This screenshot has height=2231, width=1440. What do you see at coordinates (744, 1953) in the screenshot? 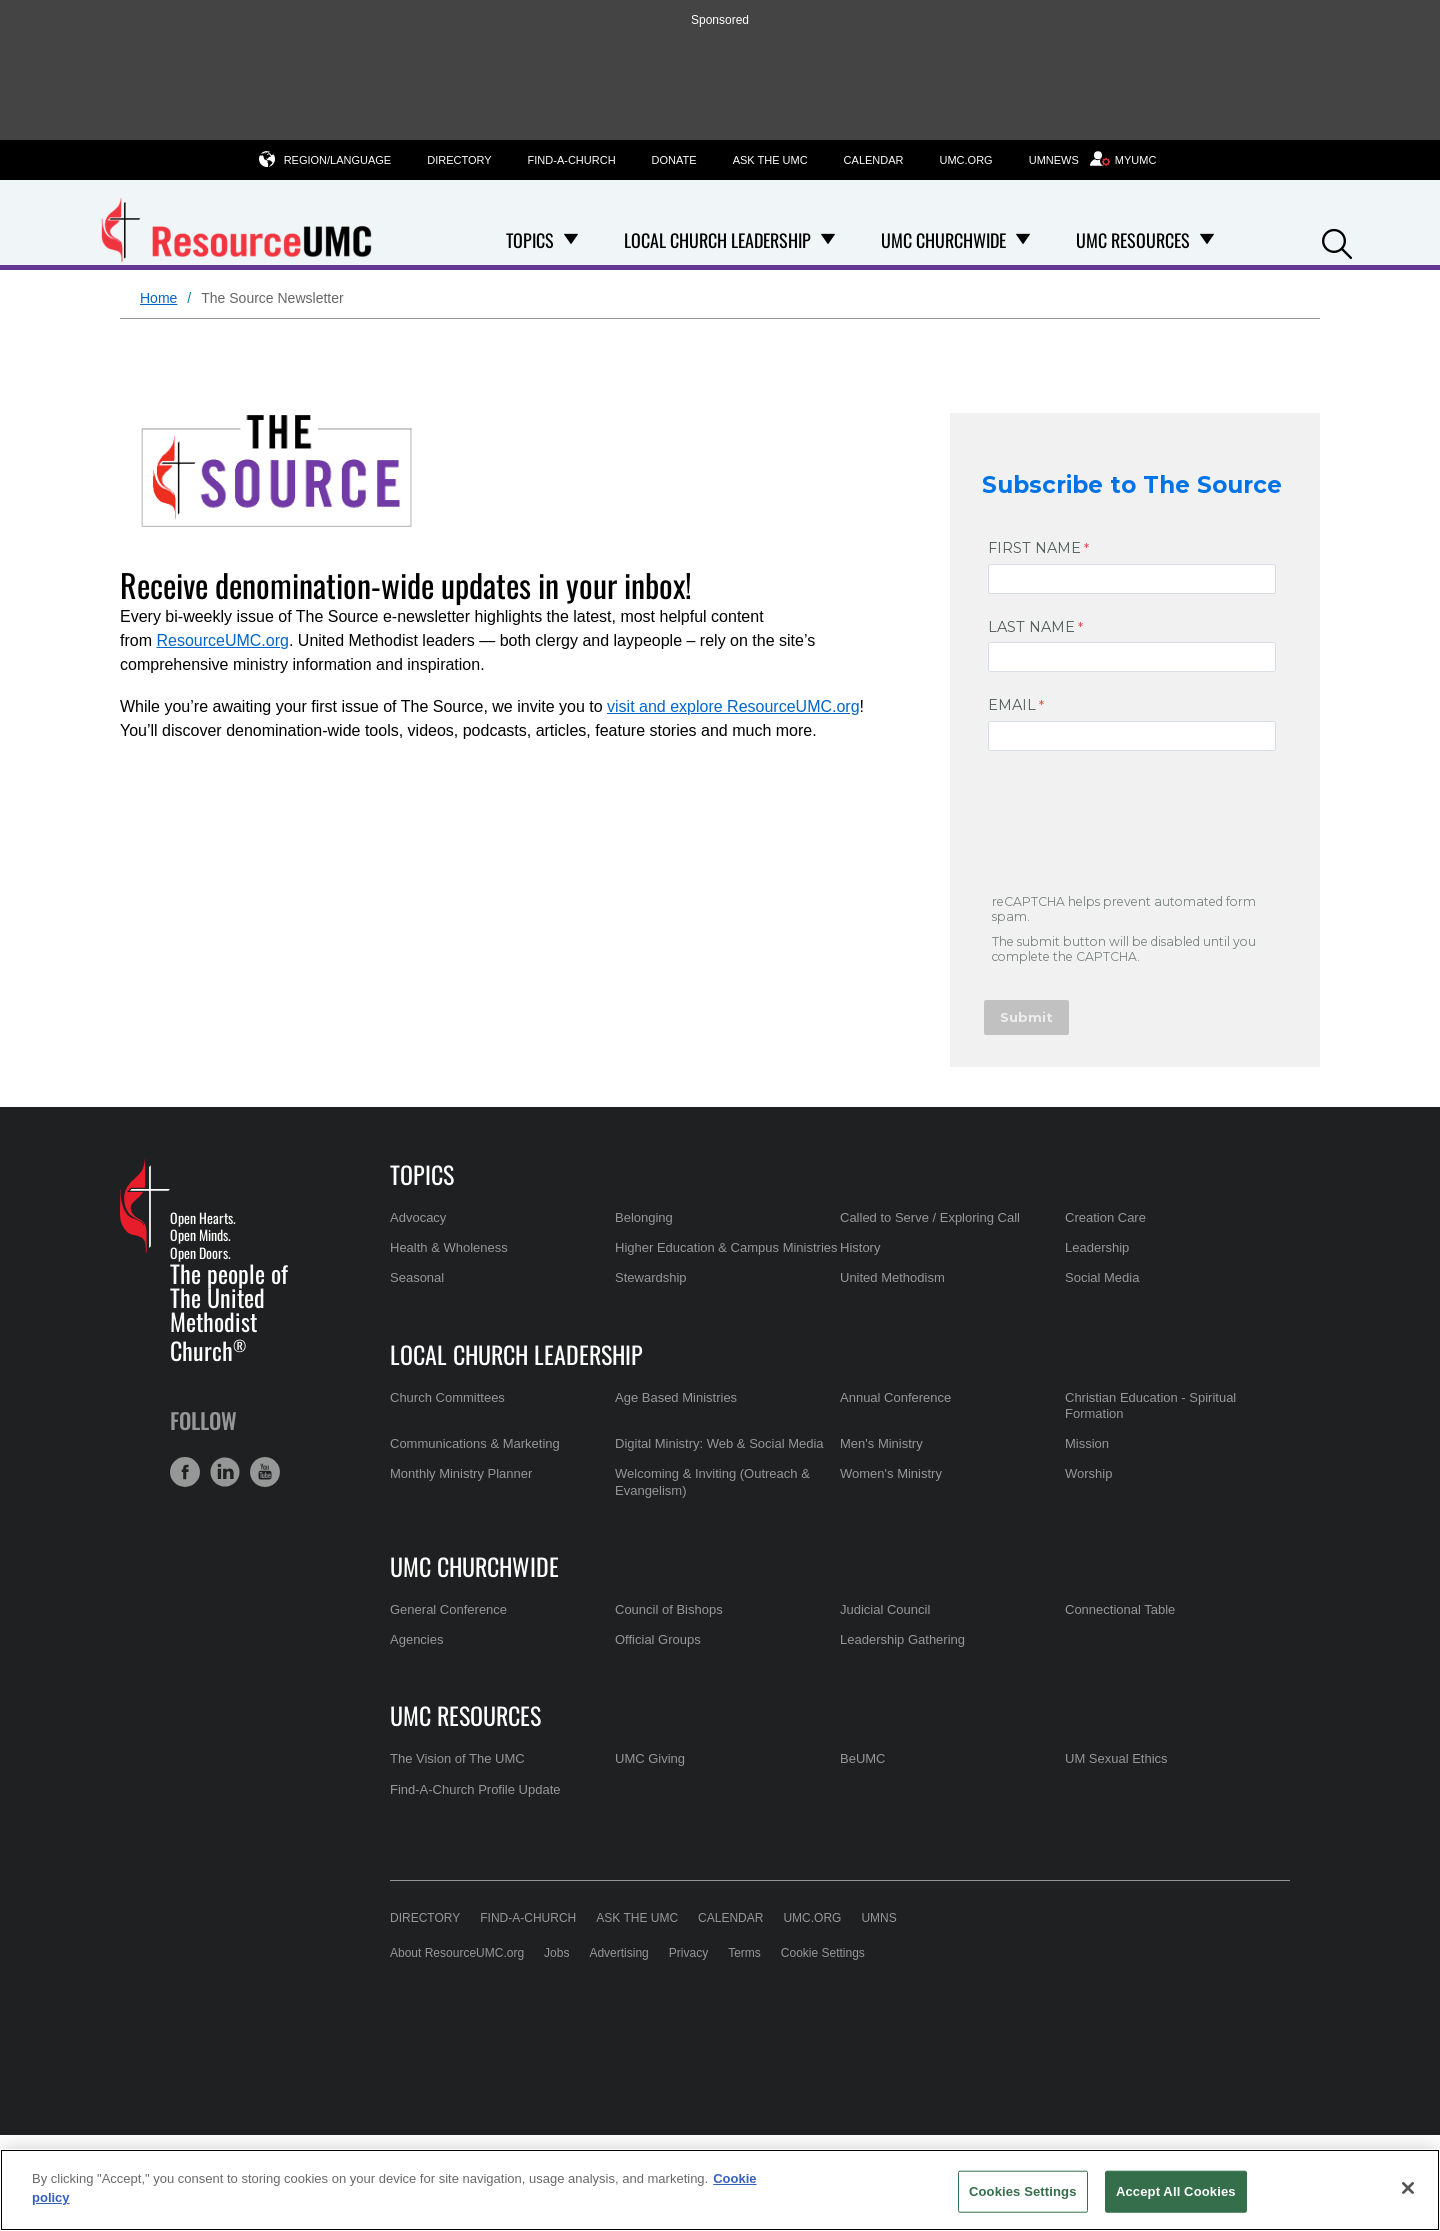
I see `Terms` at bounding box center [744, 1953].